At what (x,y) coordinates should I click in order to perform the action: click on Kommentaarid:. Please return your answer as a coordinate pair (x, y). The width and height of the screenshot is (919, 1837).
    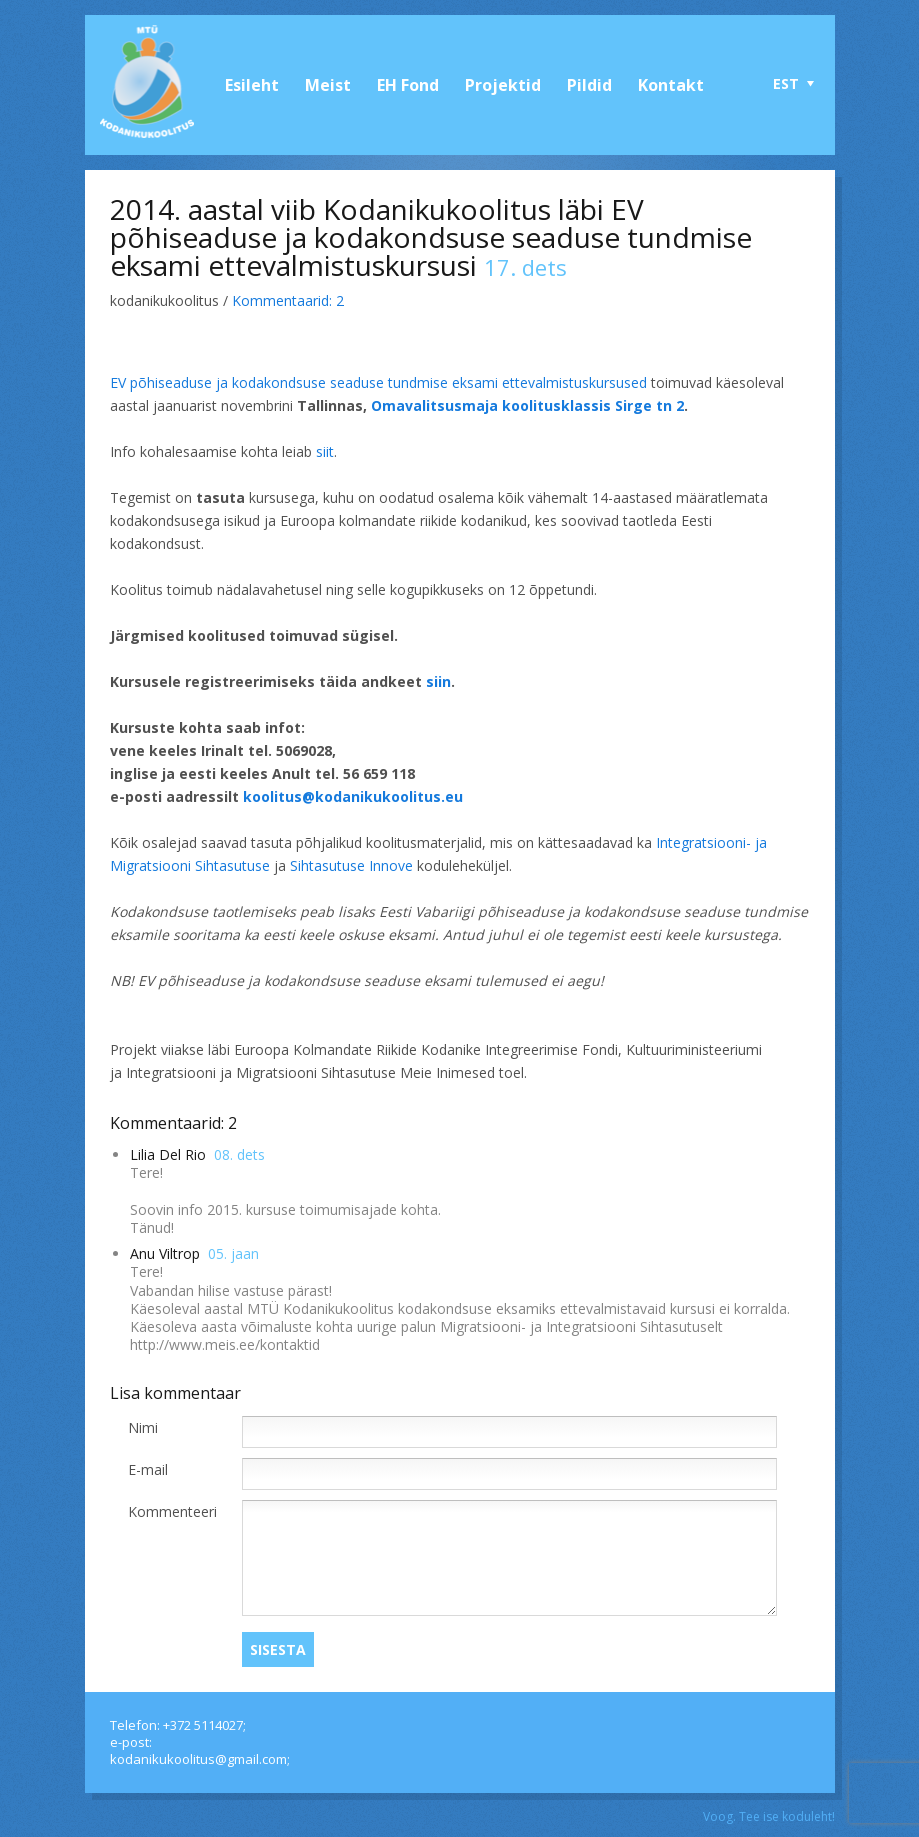
    Looking at the image, I should click on (288, 300).